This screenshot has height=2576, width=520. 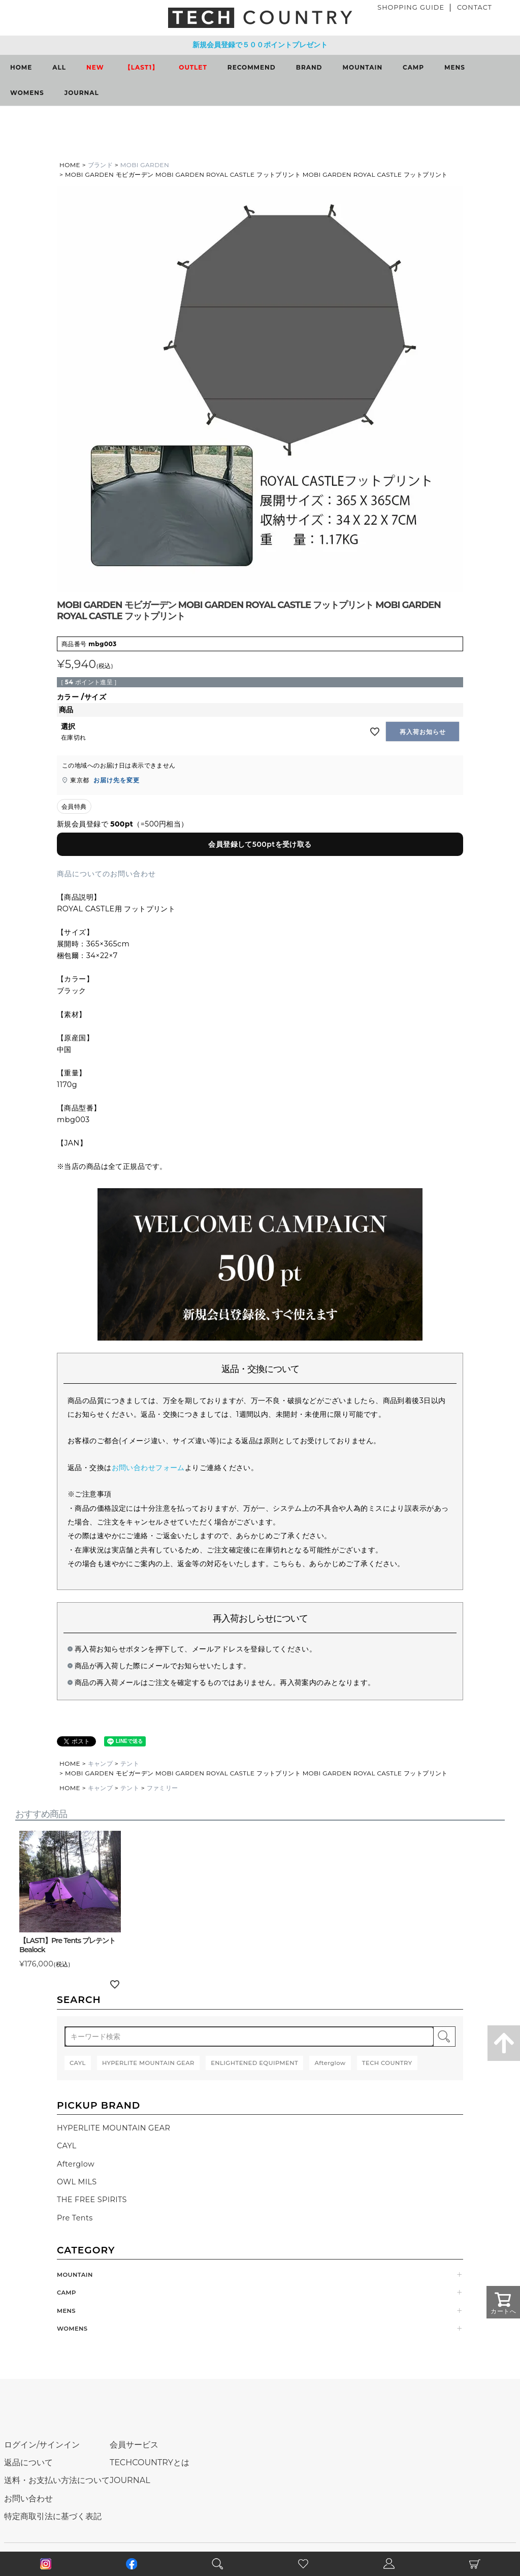 What do you see at coordinates (444, 2036) in the screenshot?
I see `検索` at bounding box center [444, 2036].